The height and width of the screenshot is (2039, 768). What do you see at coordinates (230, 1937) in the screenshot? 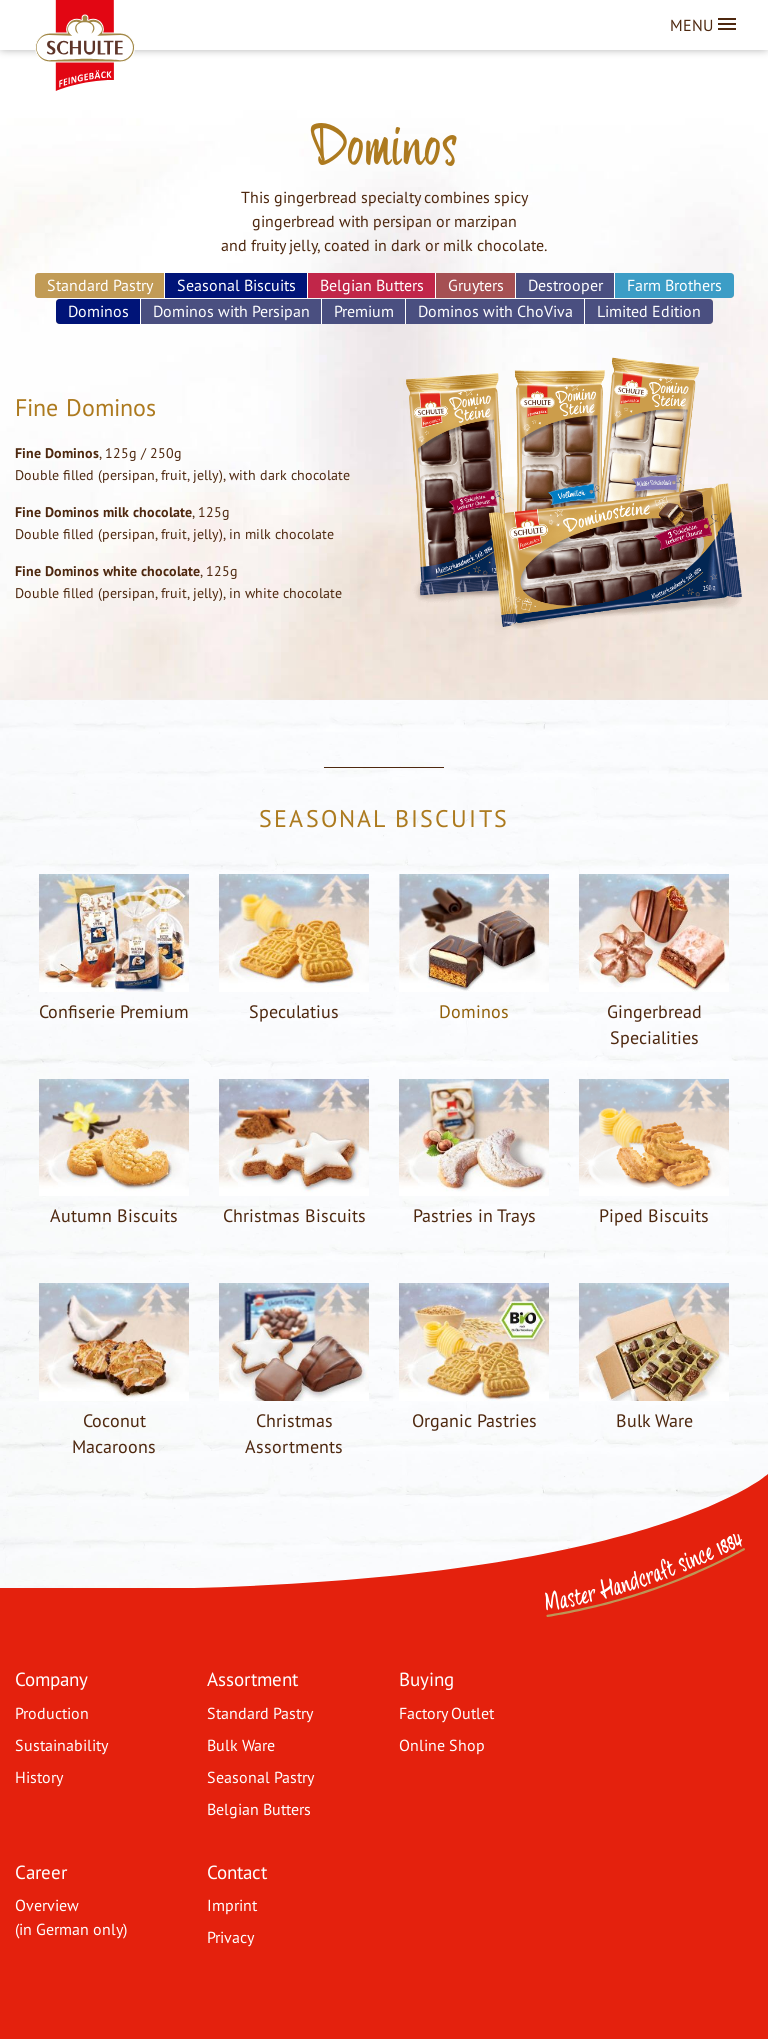
I see `Privacy` at bounding box center [230, 1937].